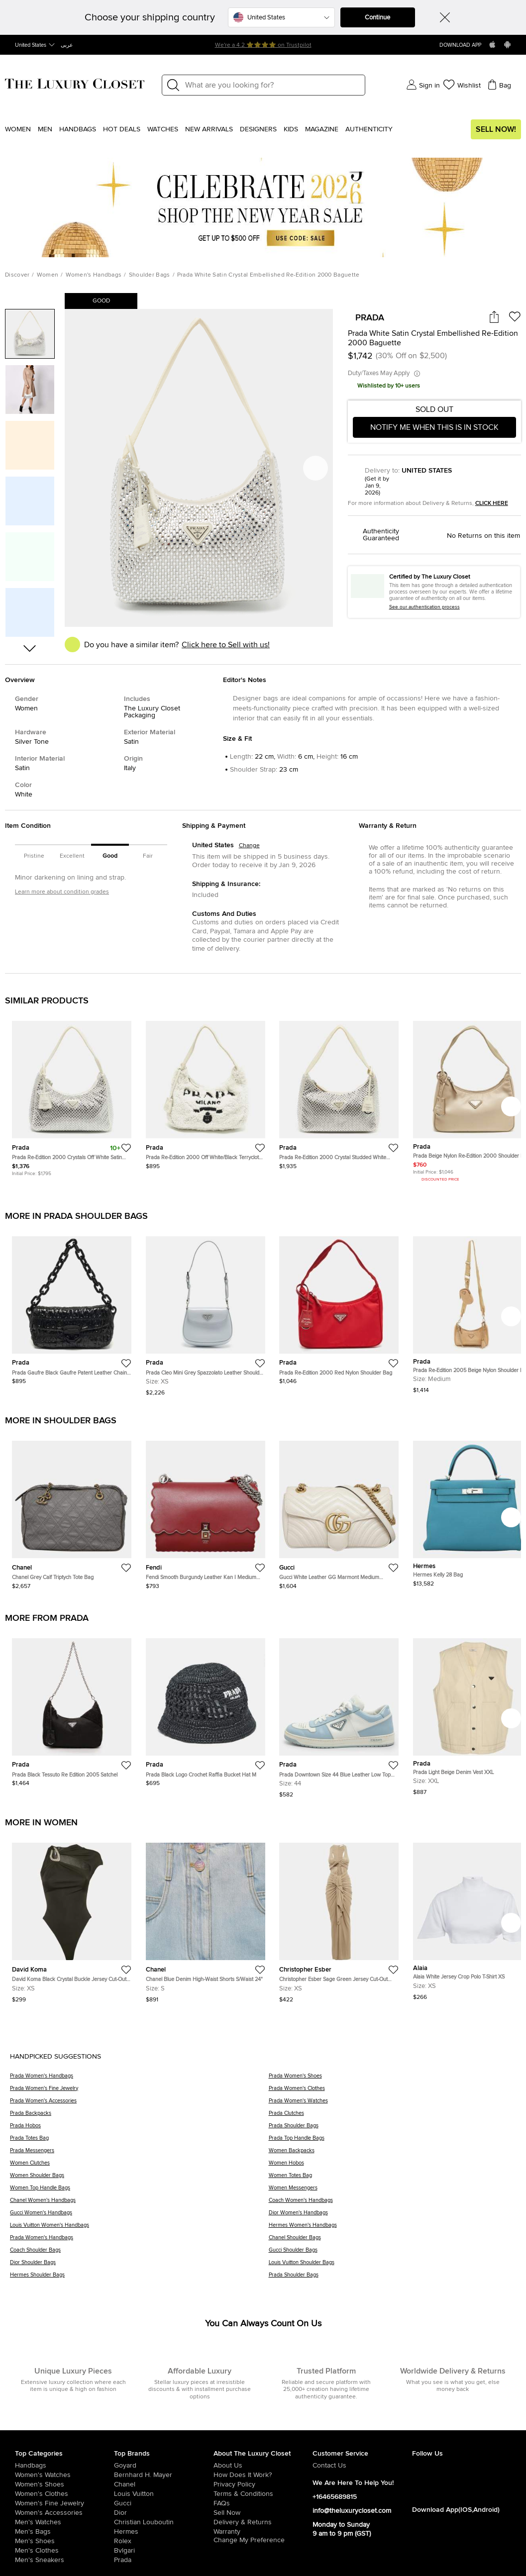 This screenshot has width=526, height=2576. What do you see at coordinates (64, 2560) in the screenshot?
I see `[/us-en/men/men-shoes/mens-sneakers]` at bounding box center [64, 2560].